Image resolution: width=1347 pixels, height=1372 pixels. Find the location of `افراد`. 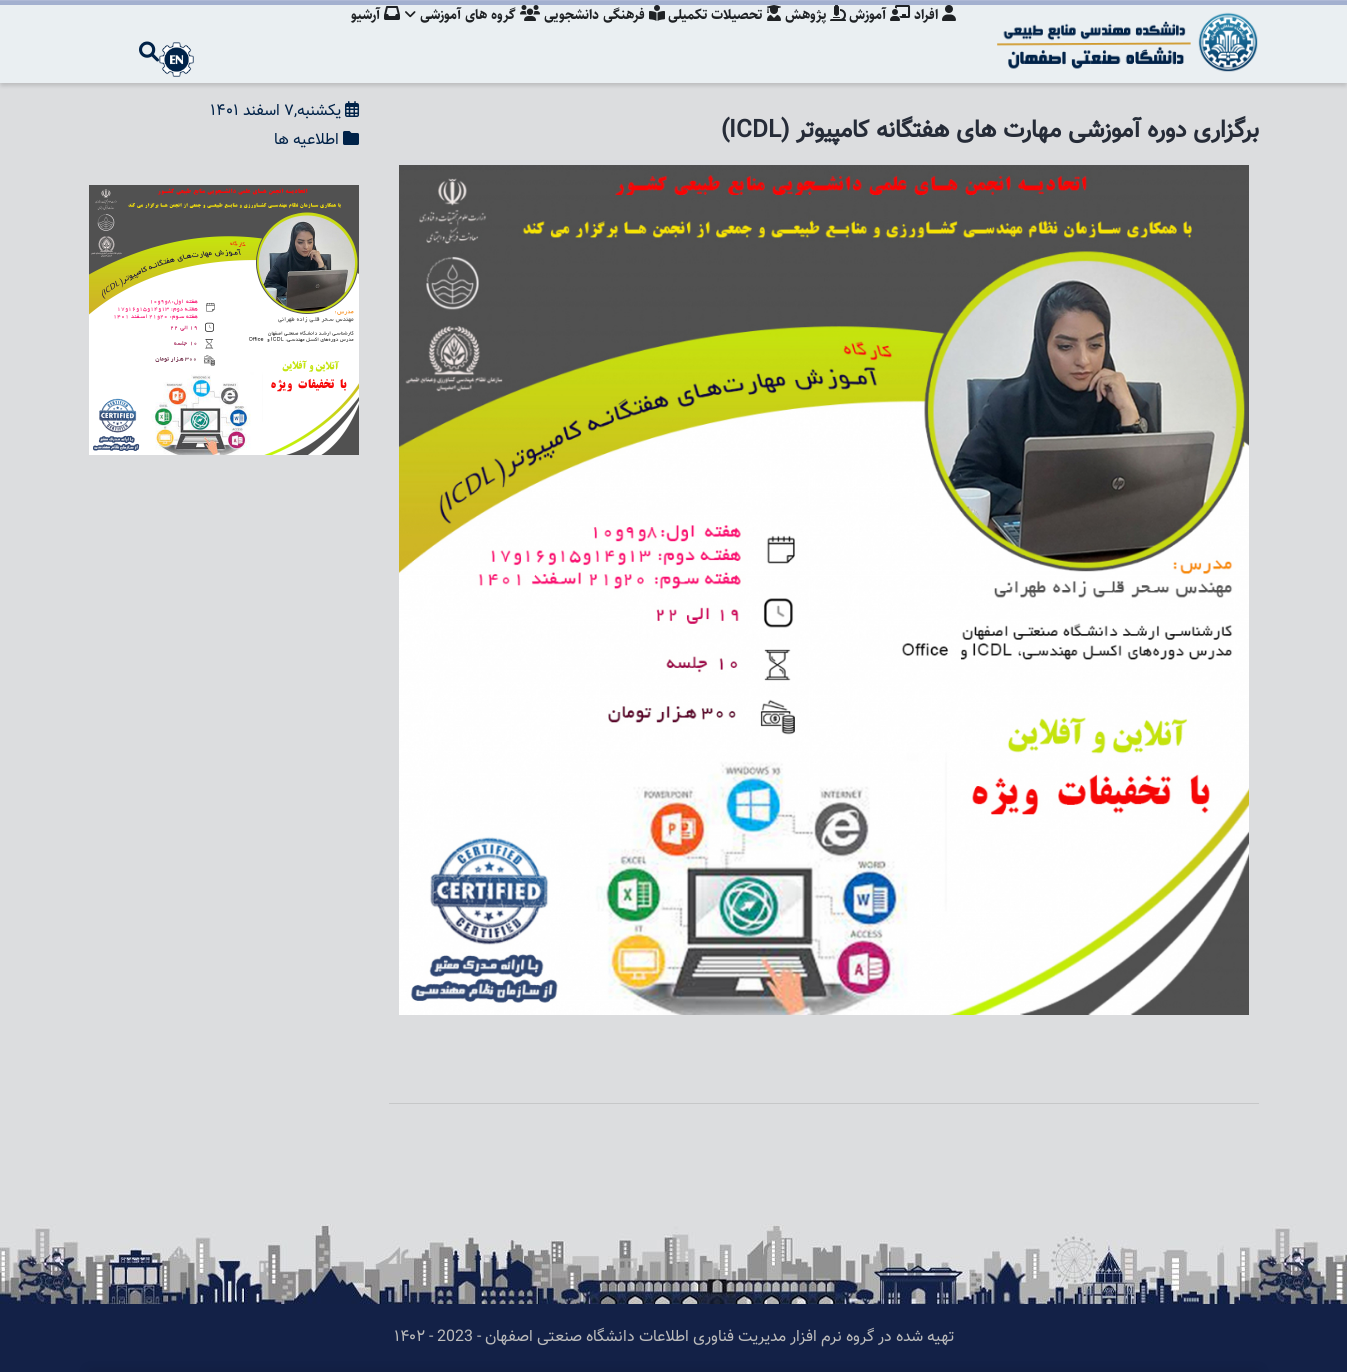

افراد is located at coordinates (935, 35).